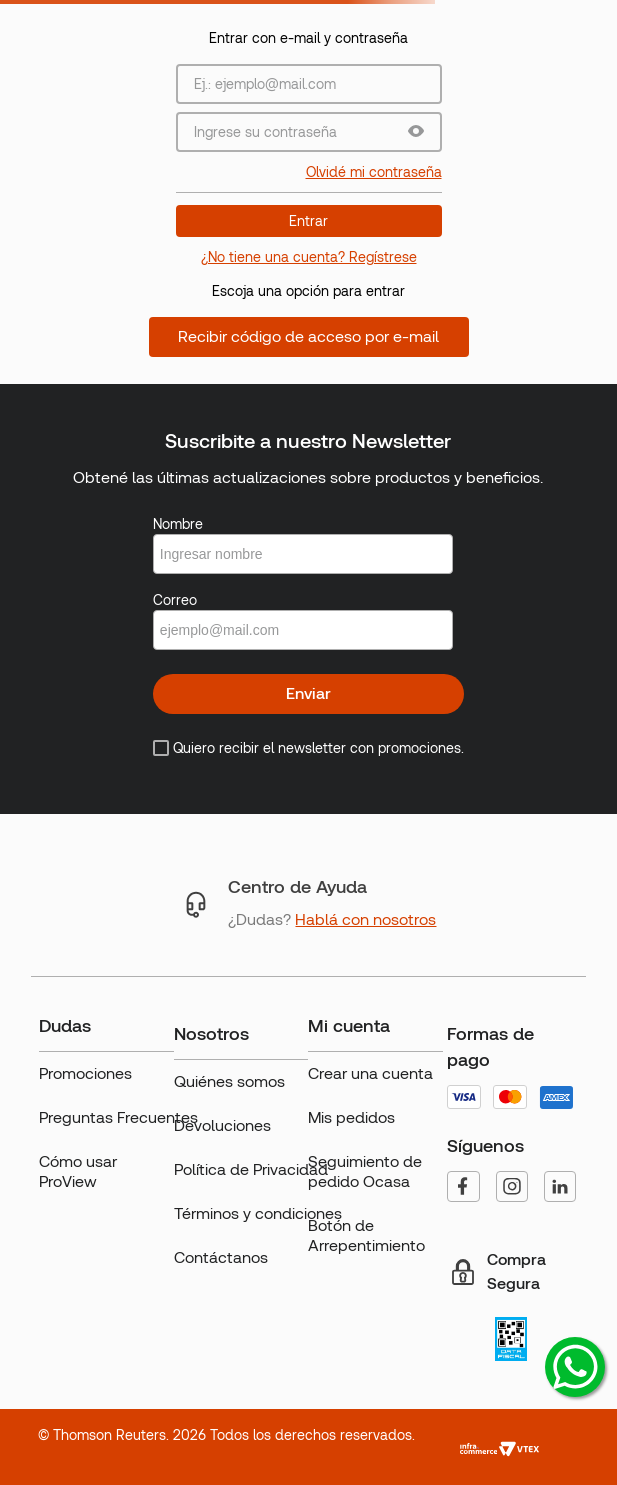  Describe the element at coordinates (178, 524) in the screenshot. I see `Nombre` at that location.